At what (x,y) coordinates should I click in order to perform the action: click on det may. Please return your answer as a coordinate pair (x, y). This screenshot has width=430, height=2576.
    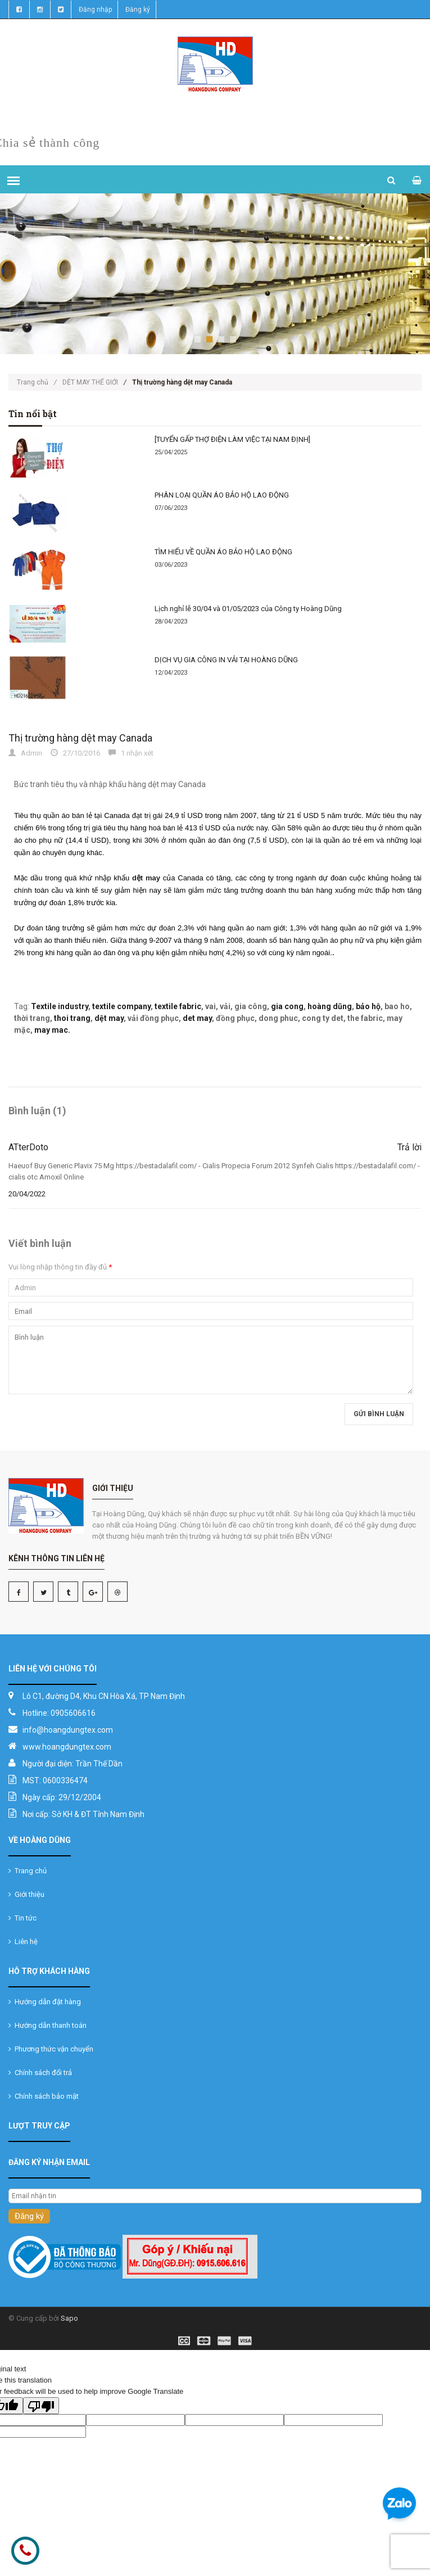
    Looking at the image, I should click on (197, 1018).